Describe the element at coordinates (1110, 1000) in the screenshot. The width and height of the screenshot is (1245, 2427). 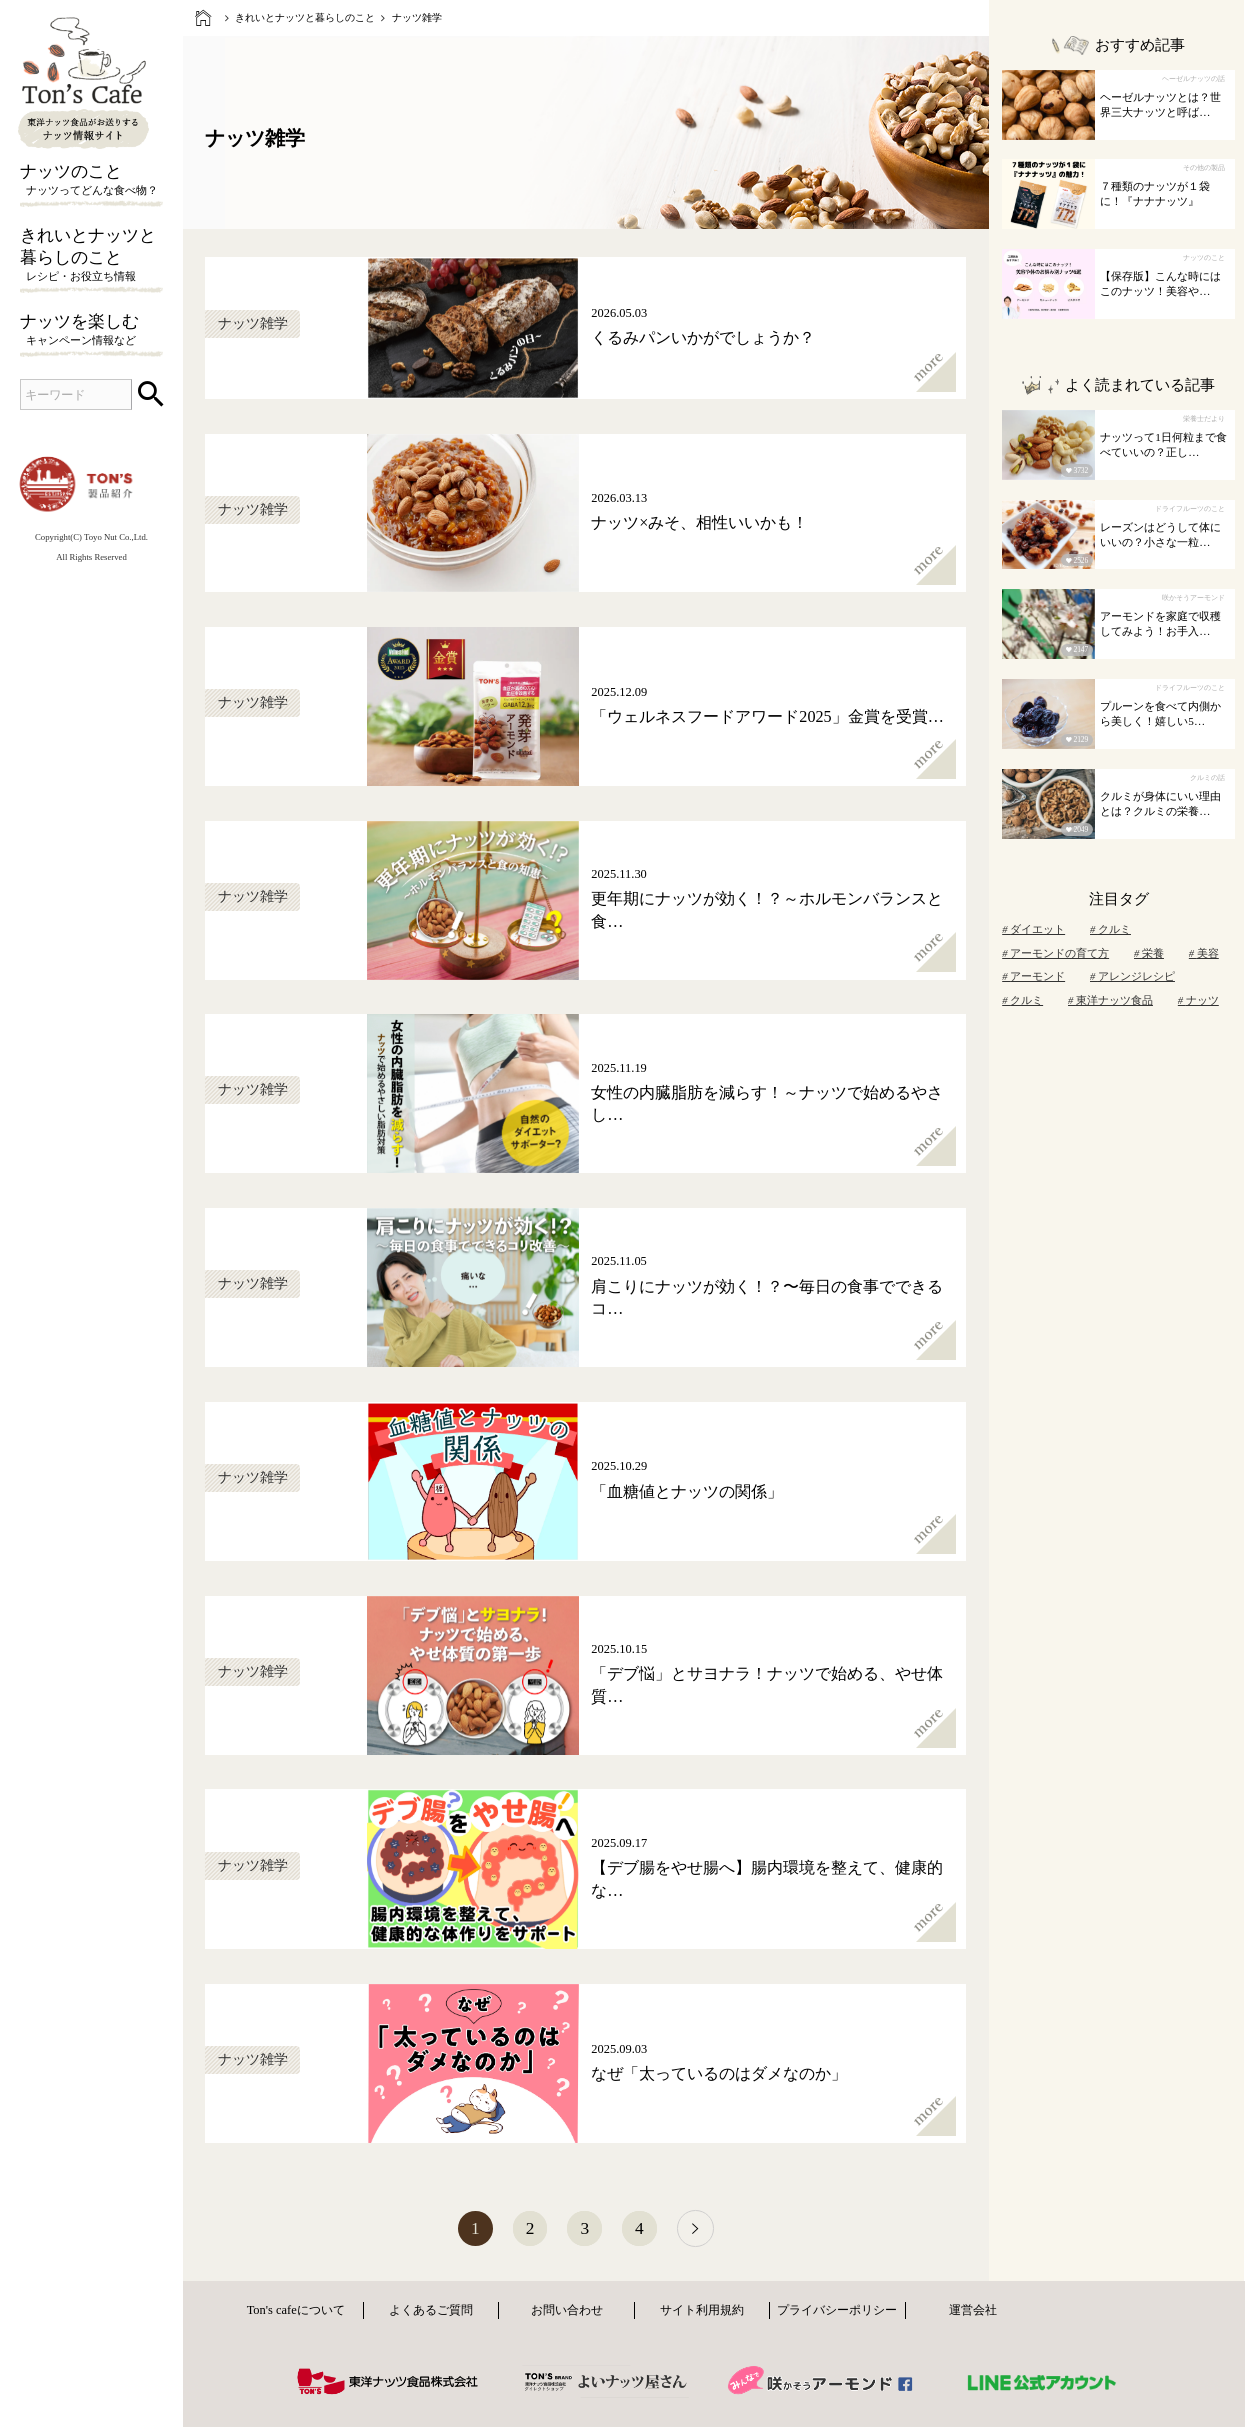
I see `東洋ナッツ食品` at that location.